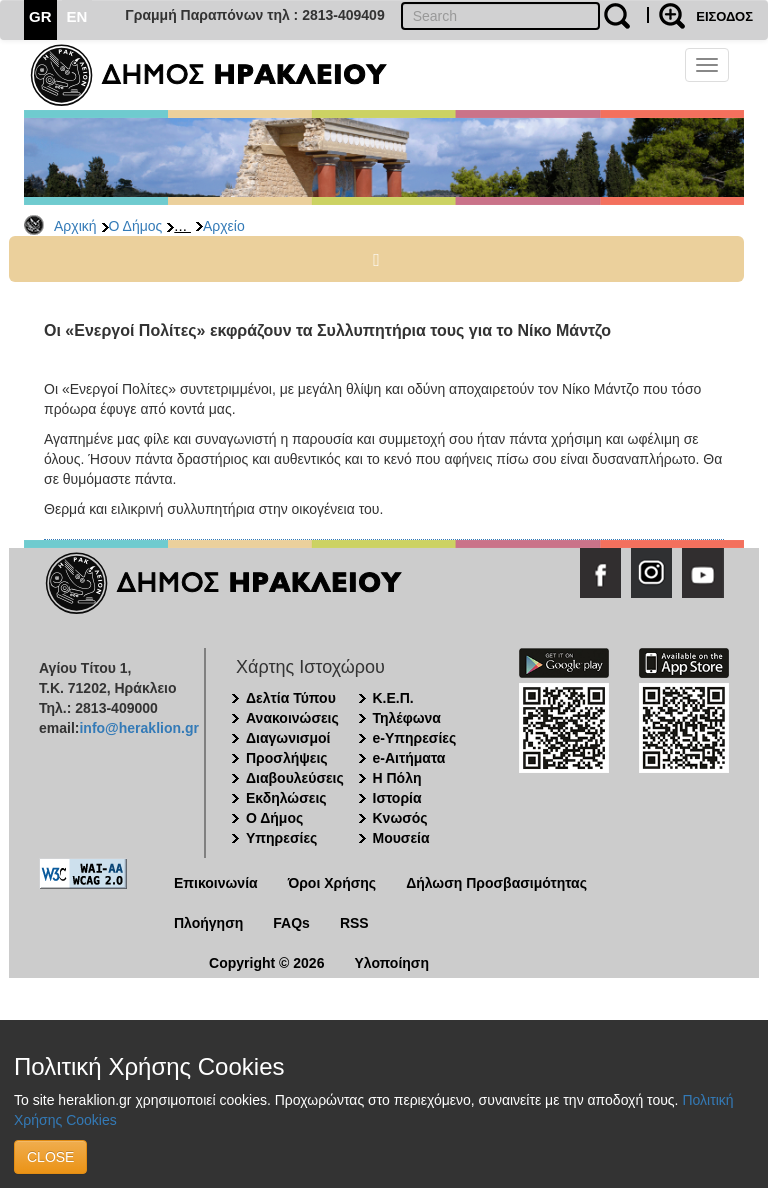 This screenshot has height=1188, width=768. Describe the element at coordinates (391, 963) in the screenshot. I see `Υλοποίηση` at that location.